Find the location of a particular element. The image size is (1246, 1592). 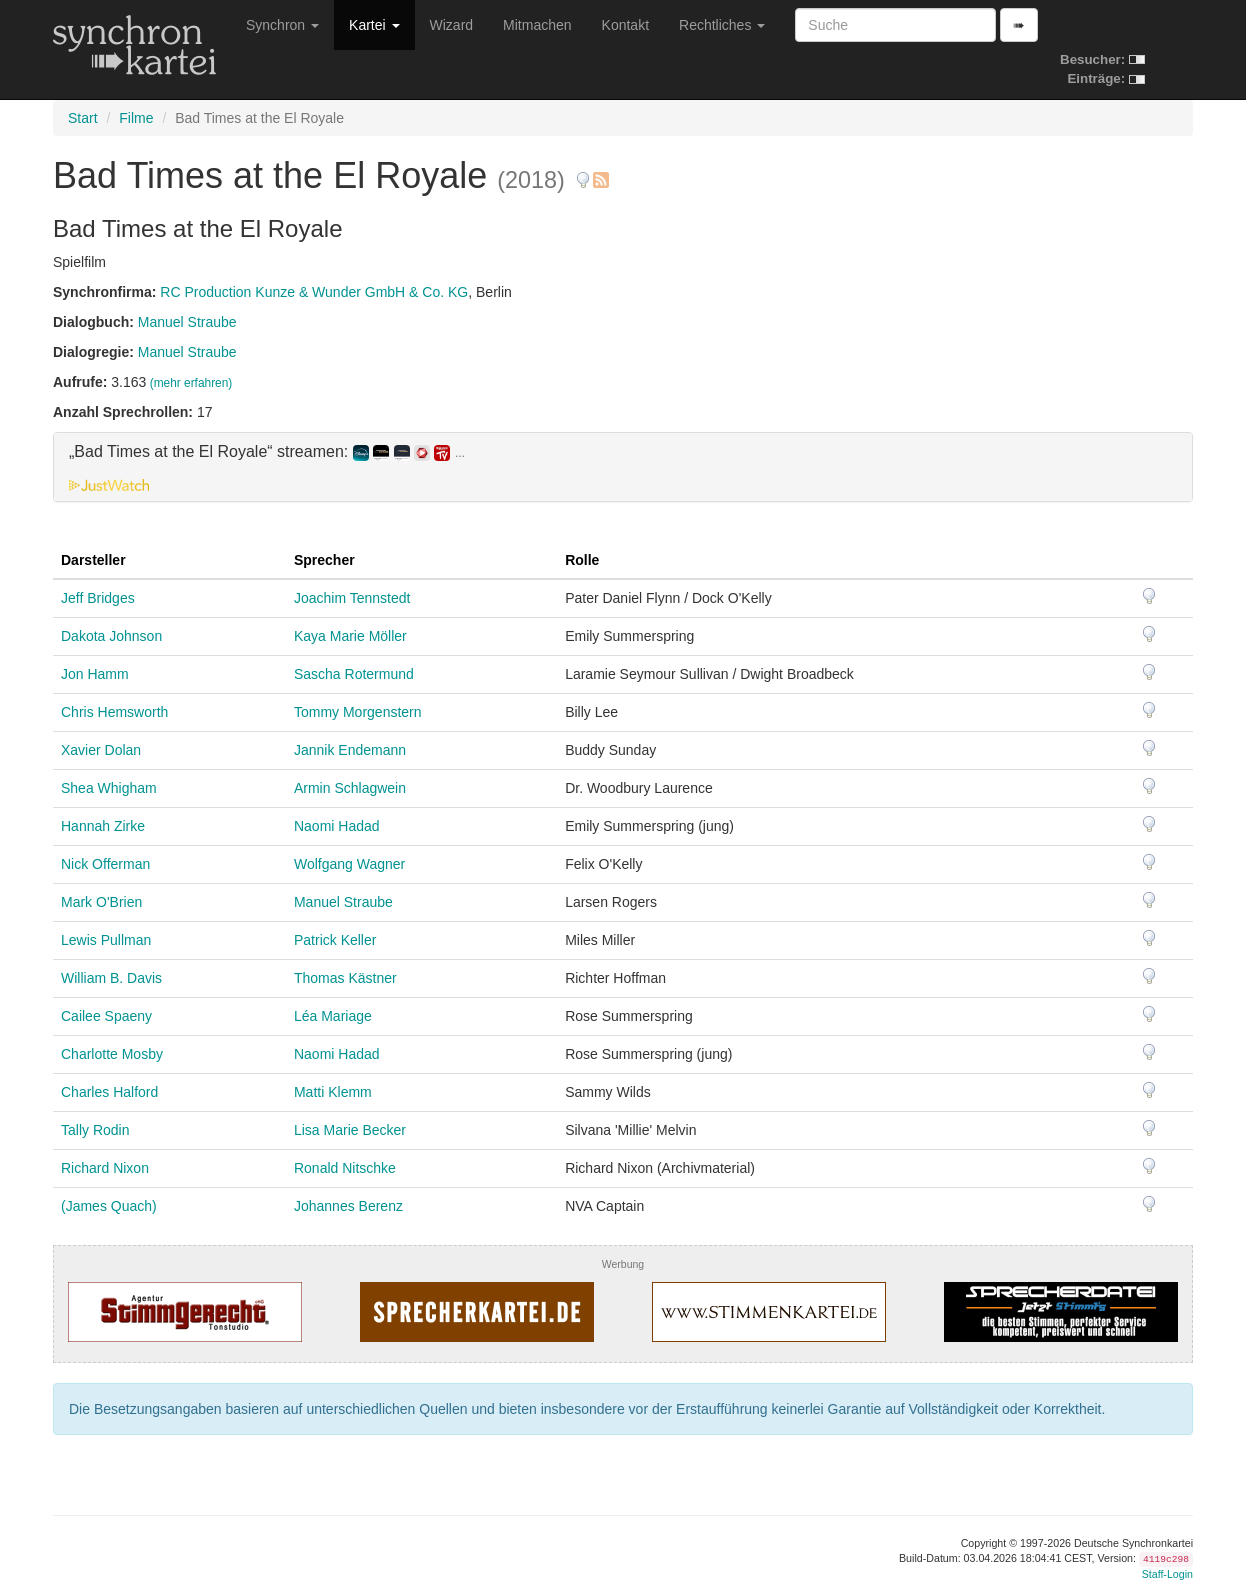

Tally Rodin is located at coordinates (95, 1130).